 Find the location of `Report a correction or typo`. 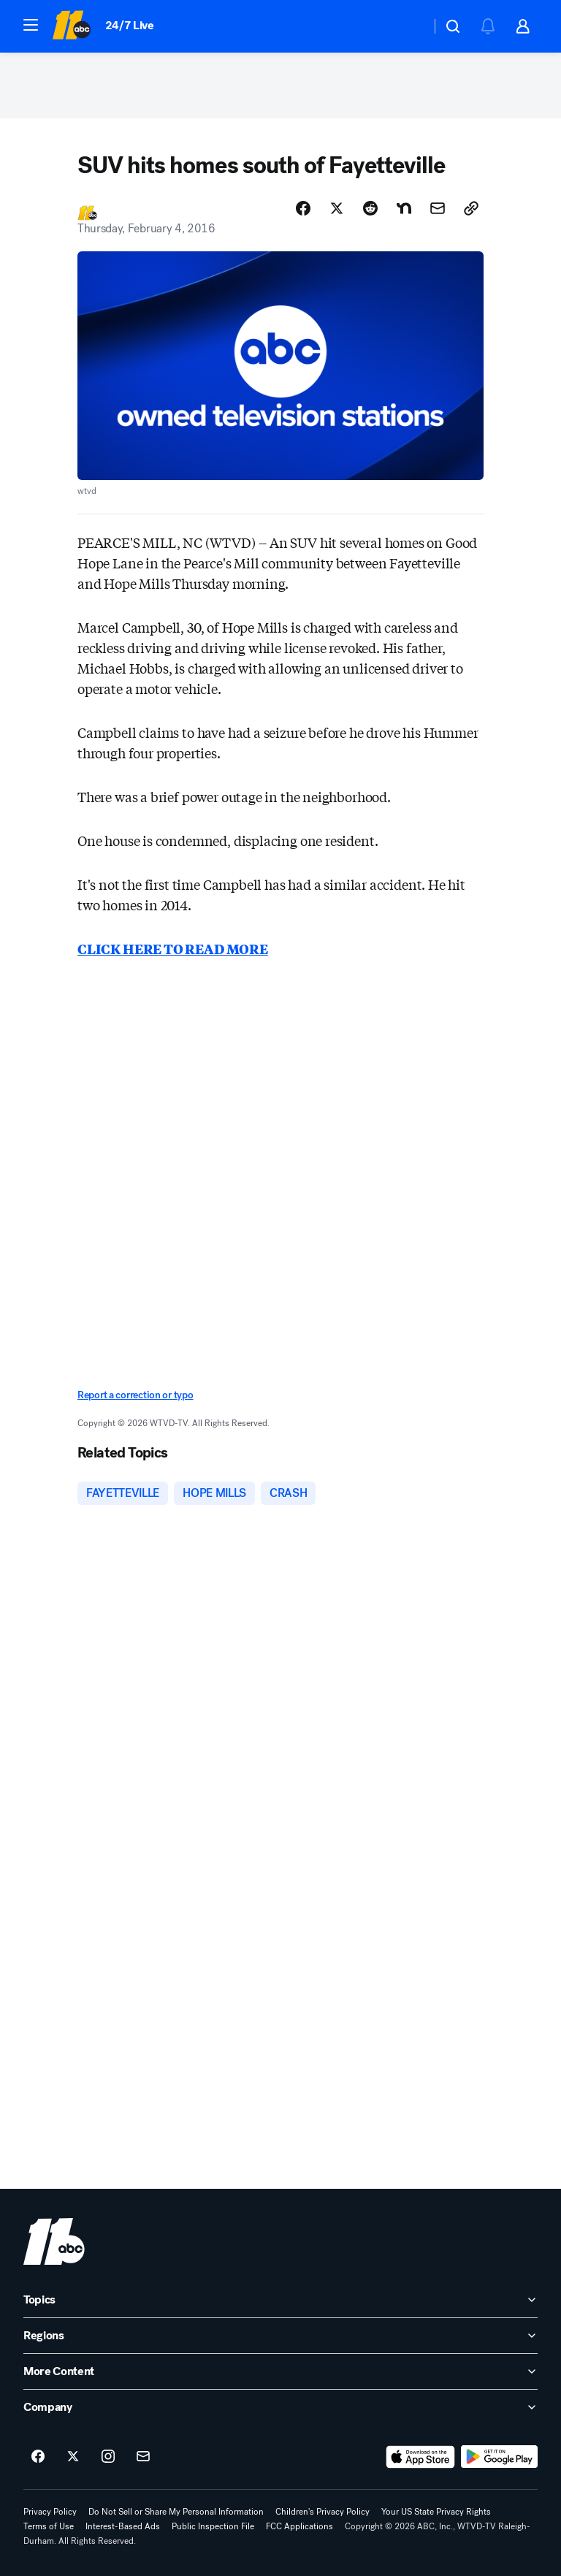

Report a correction or typo is located at coordinates (135, 1395).